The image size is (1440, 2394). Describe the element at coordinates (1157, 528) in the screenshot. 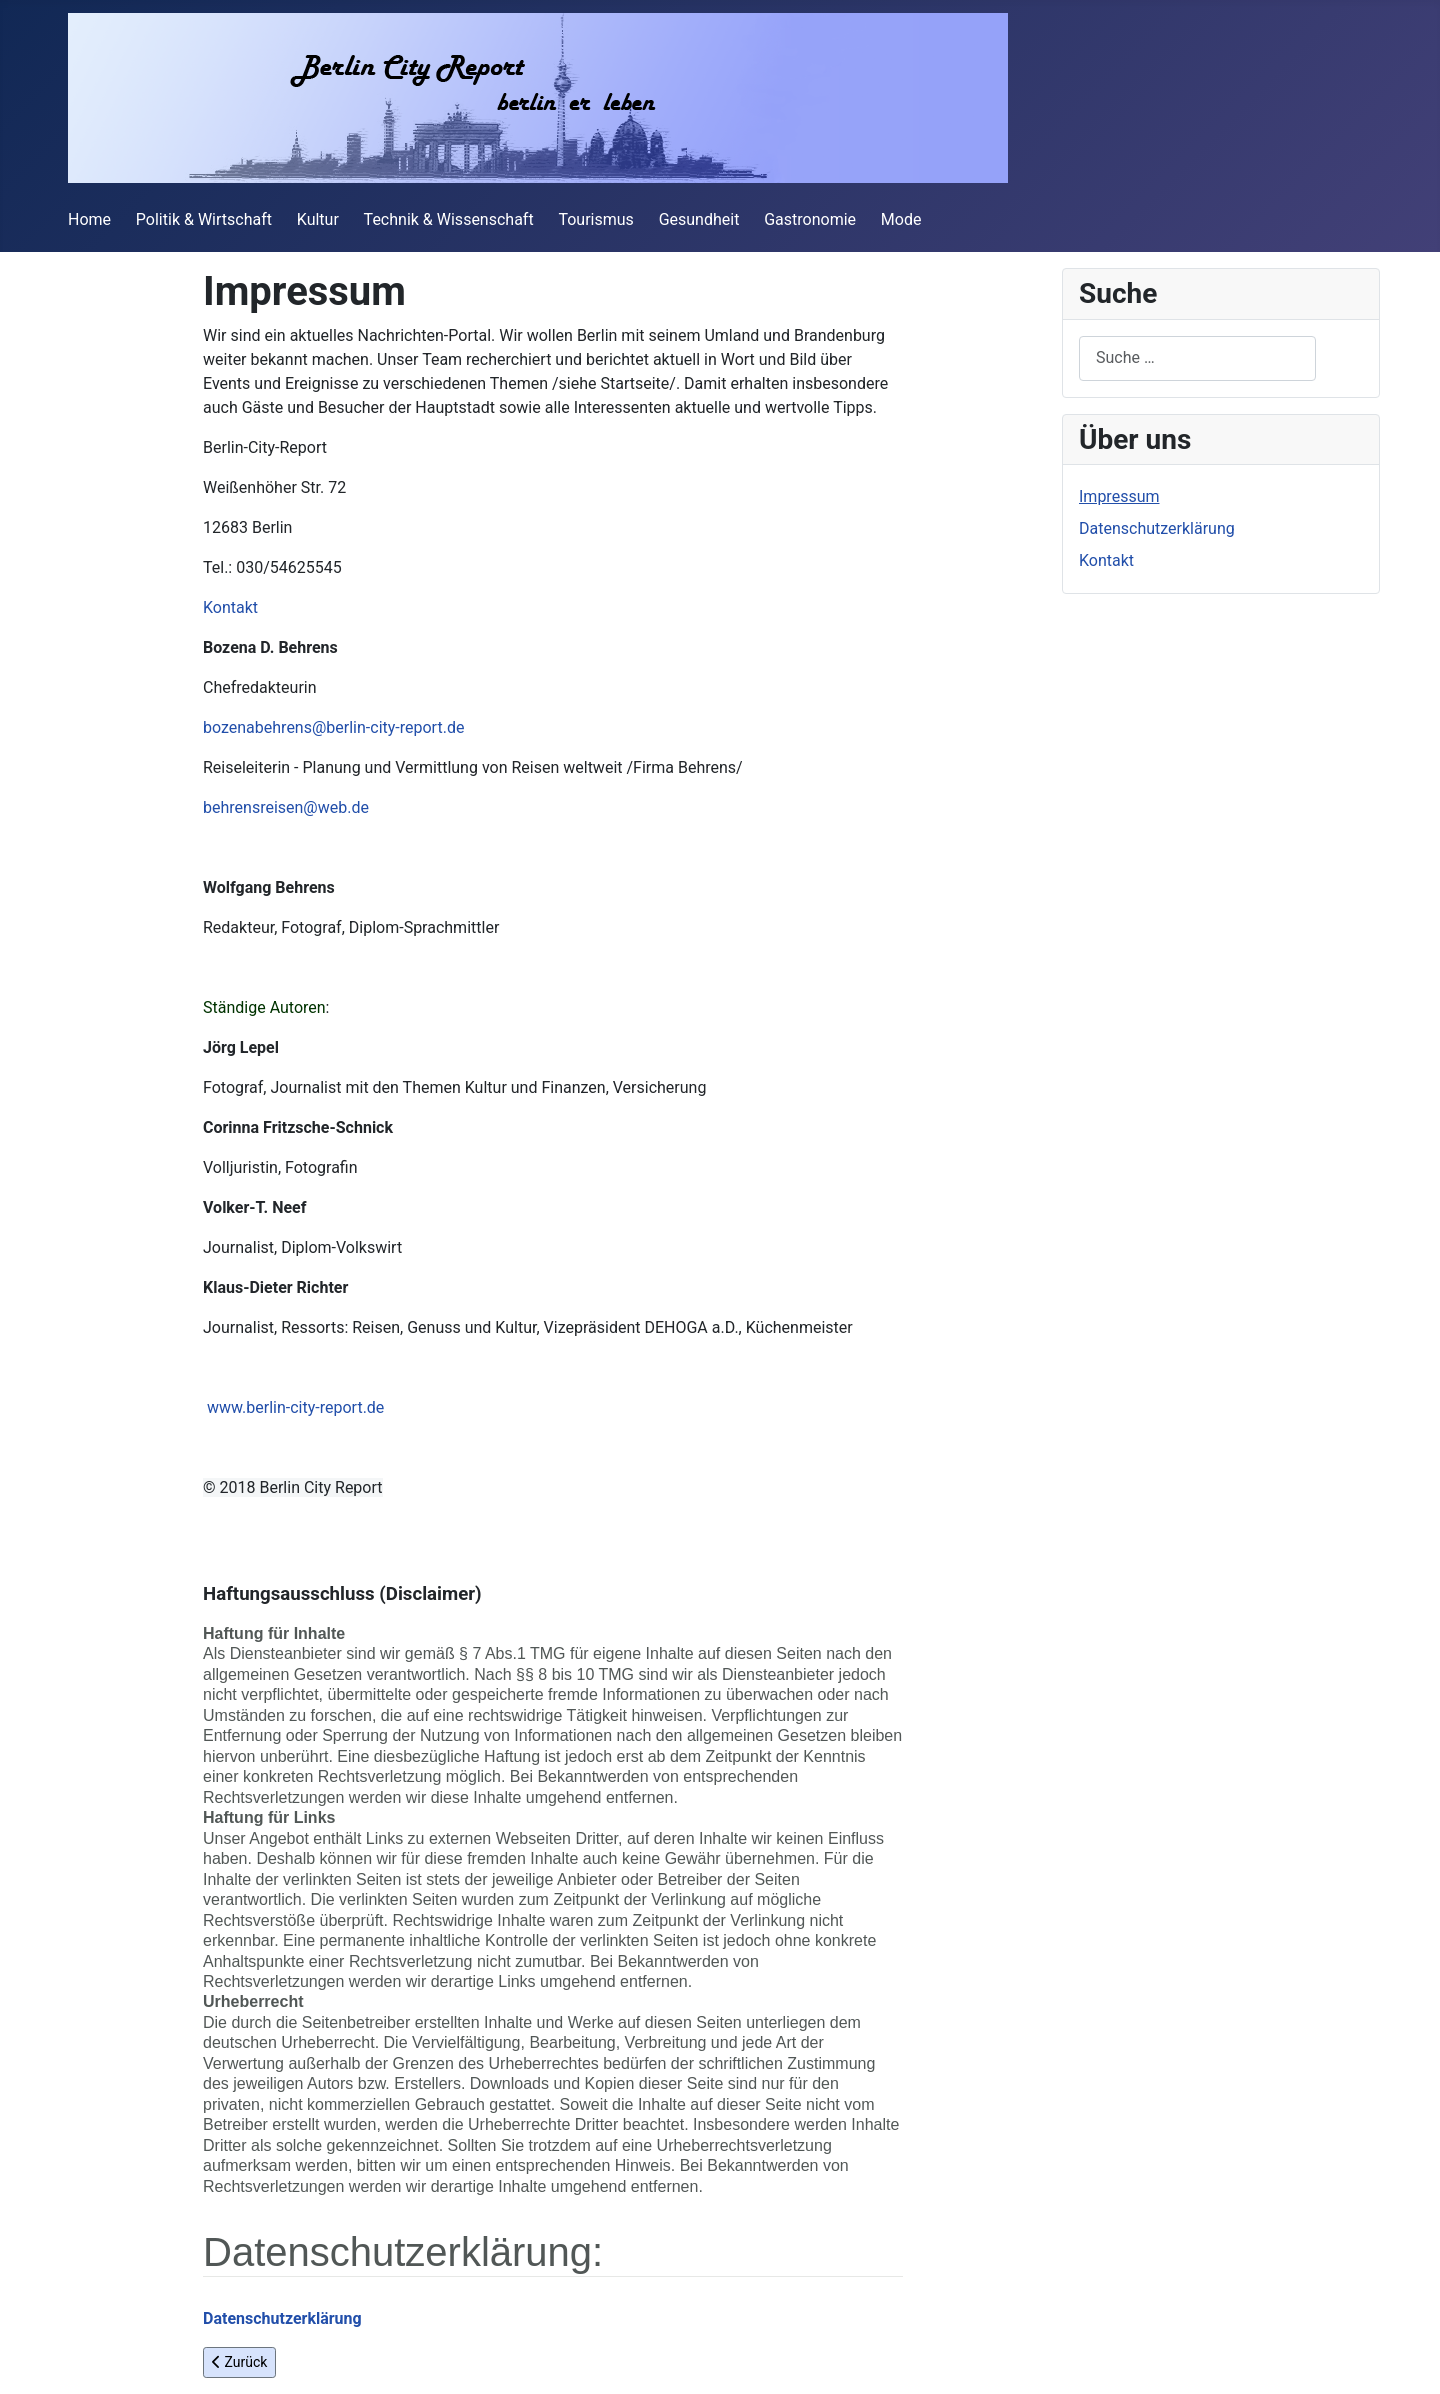

I see `Datenschutzerklärung` at that location.